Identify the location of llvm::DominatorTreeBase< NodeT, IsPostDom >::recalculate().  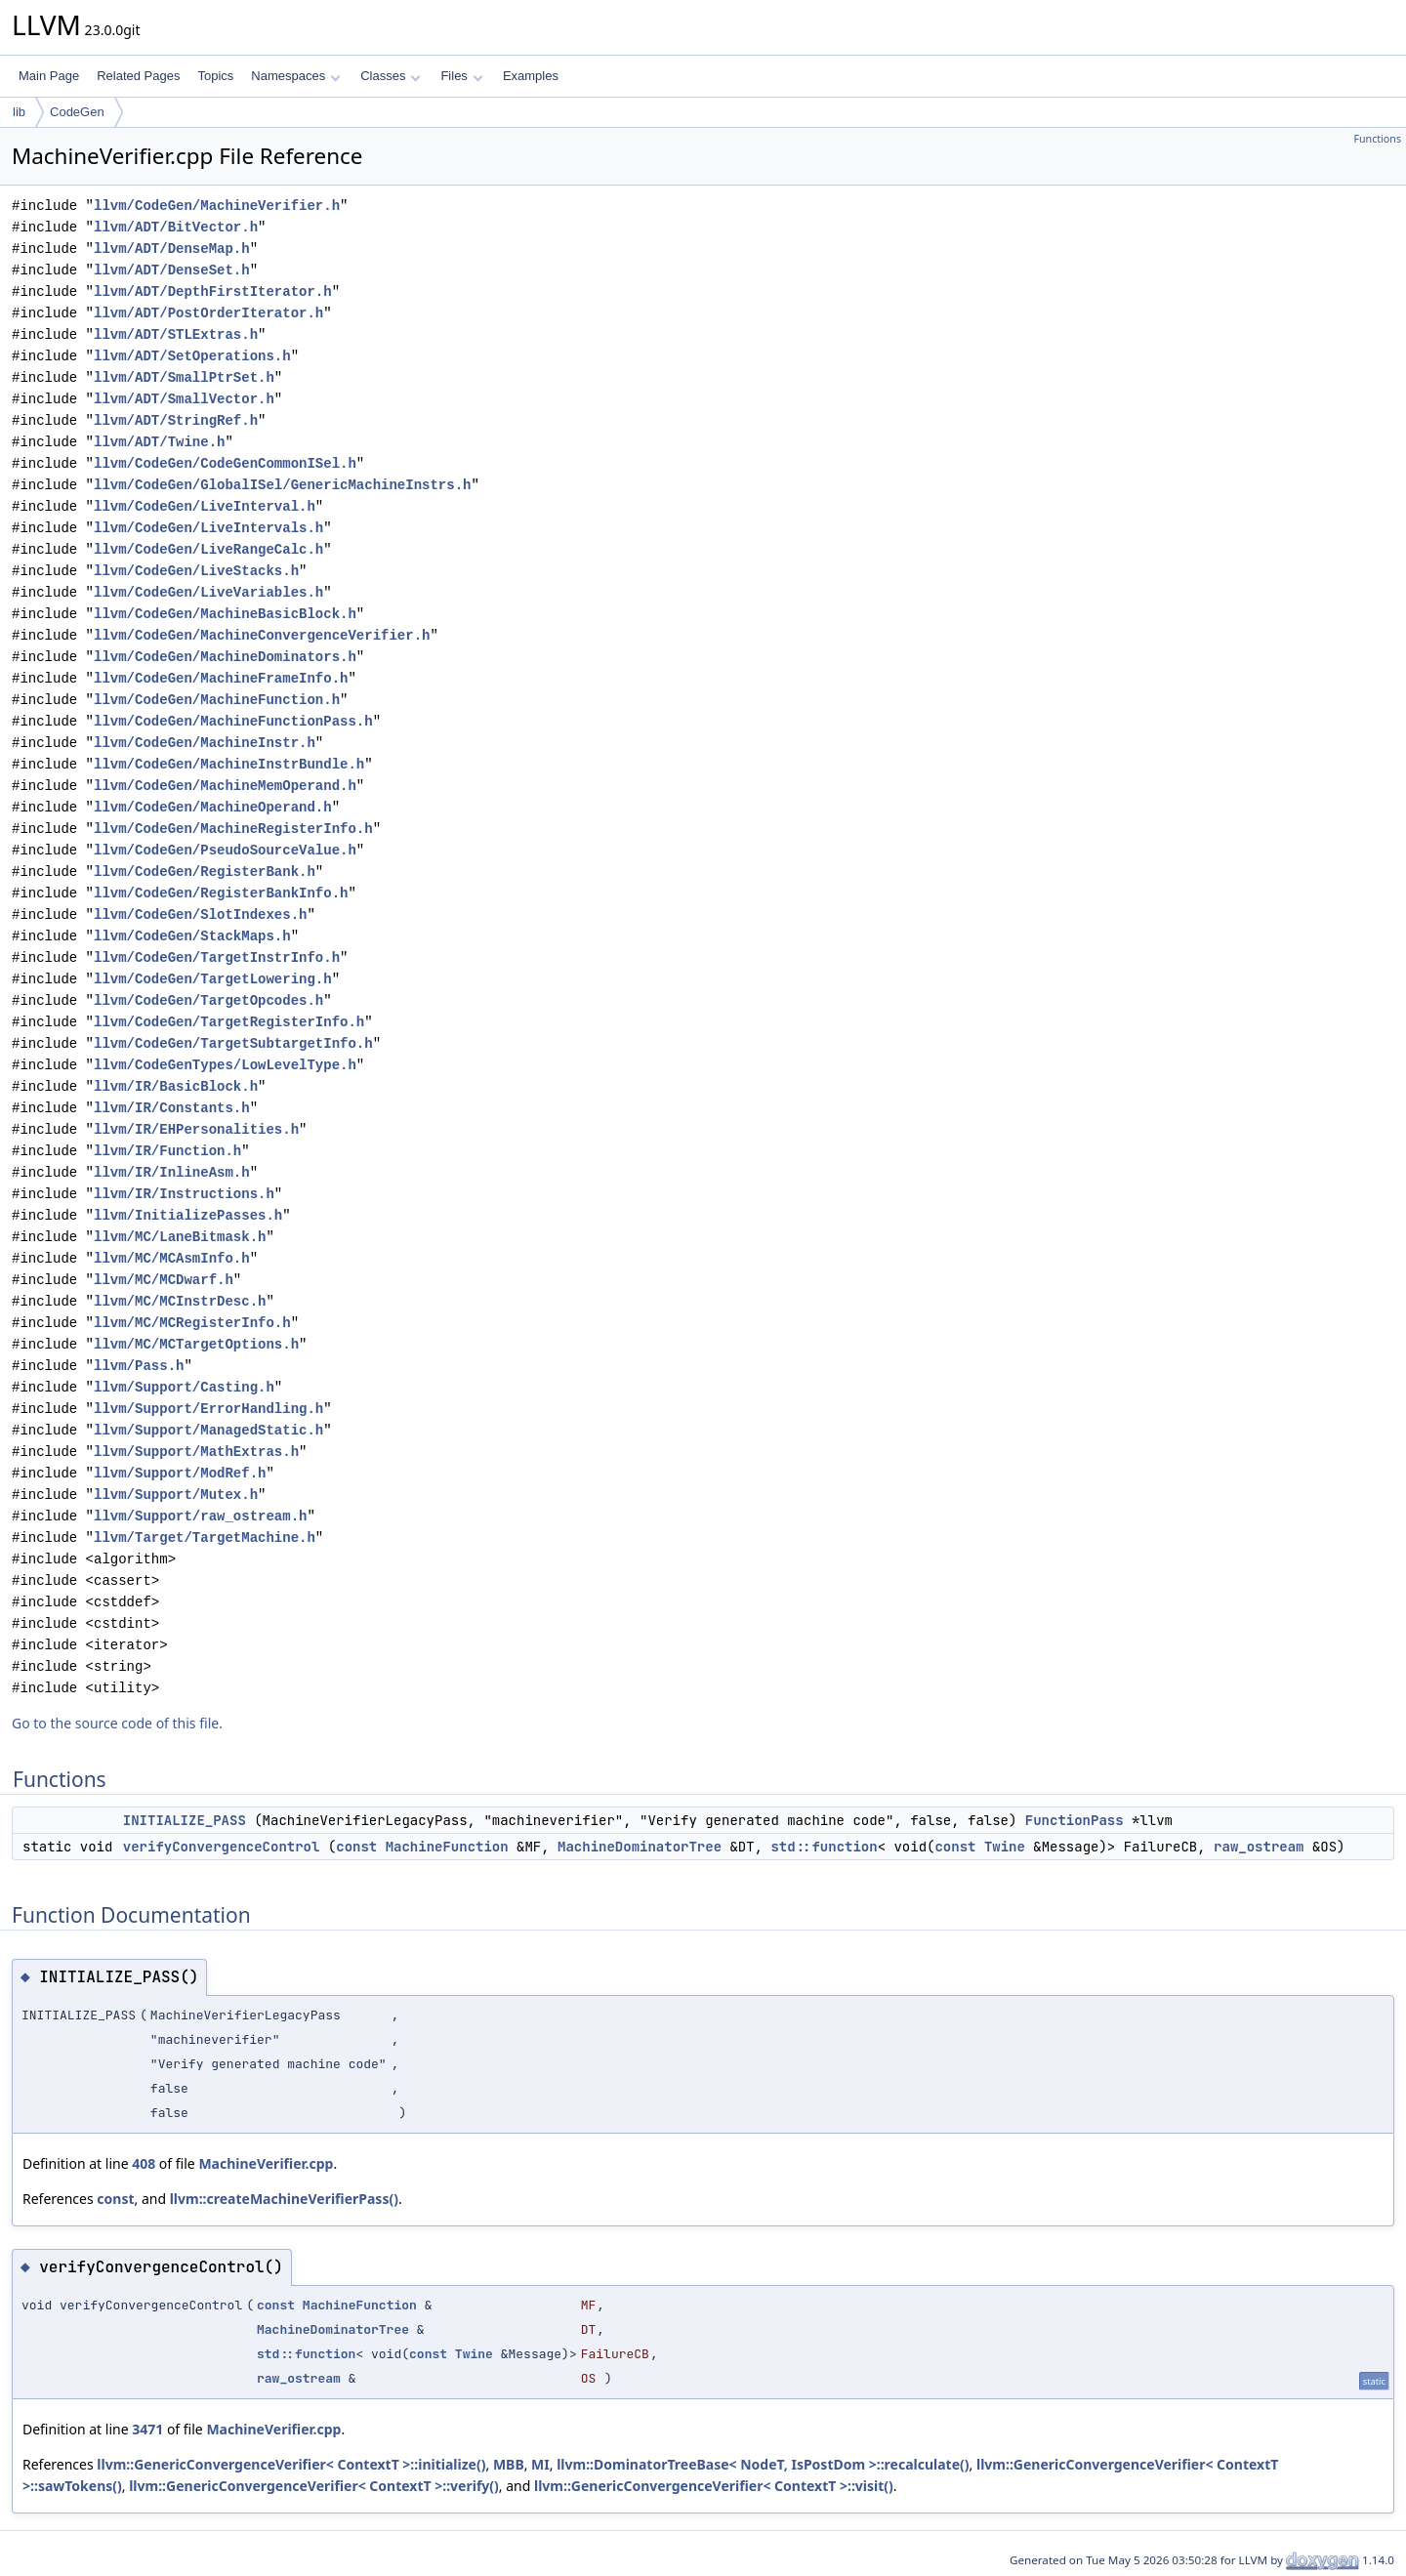
(763, 2464).